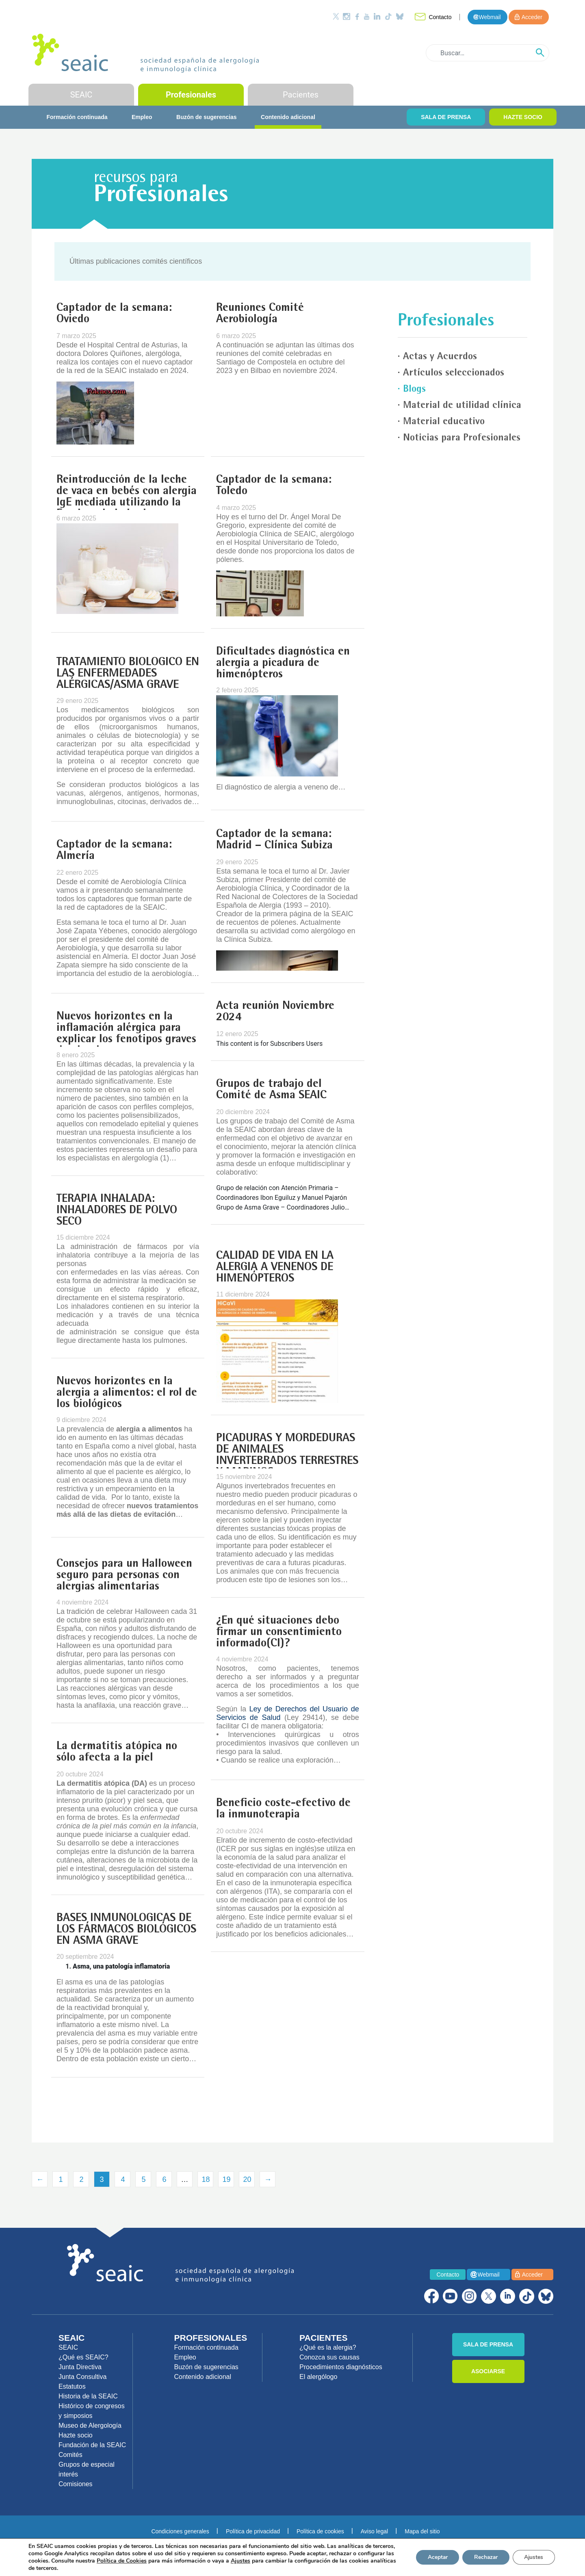  Describe the element at coordinates (206, 2179) in the screenshot. I see `18` at that location.